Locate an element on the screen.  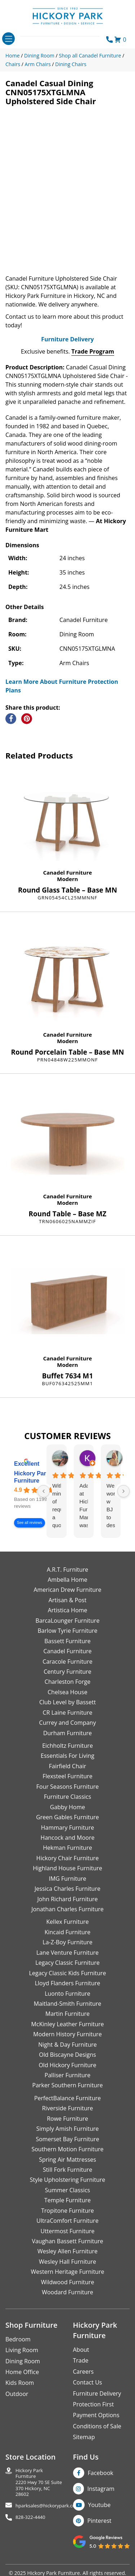
Outdoor is located at coordinates (16, 2404).